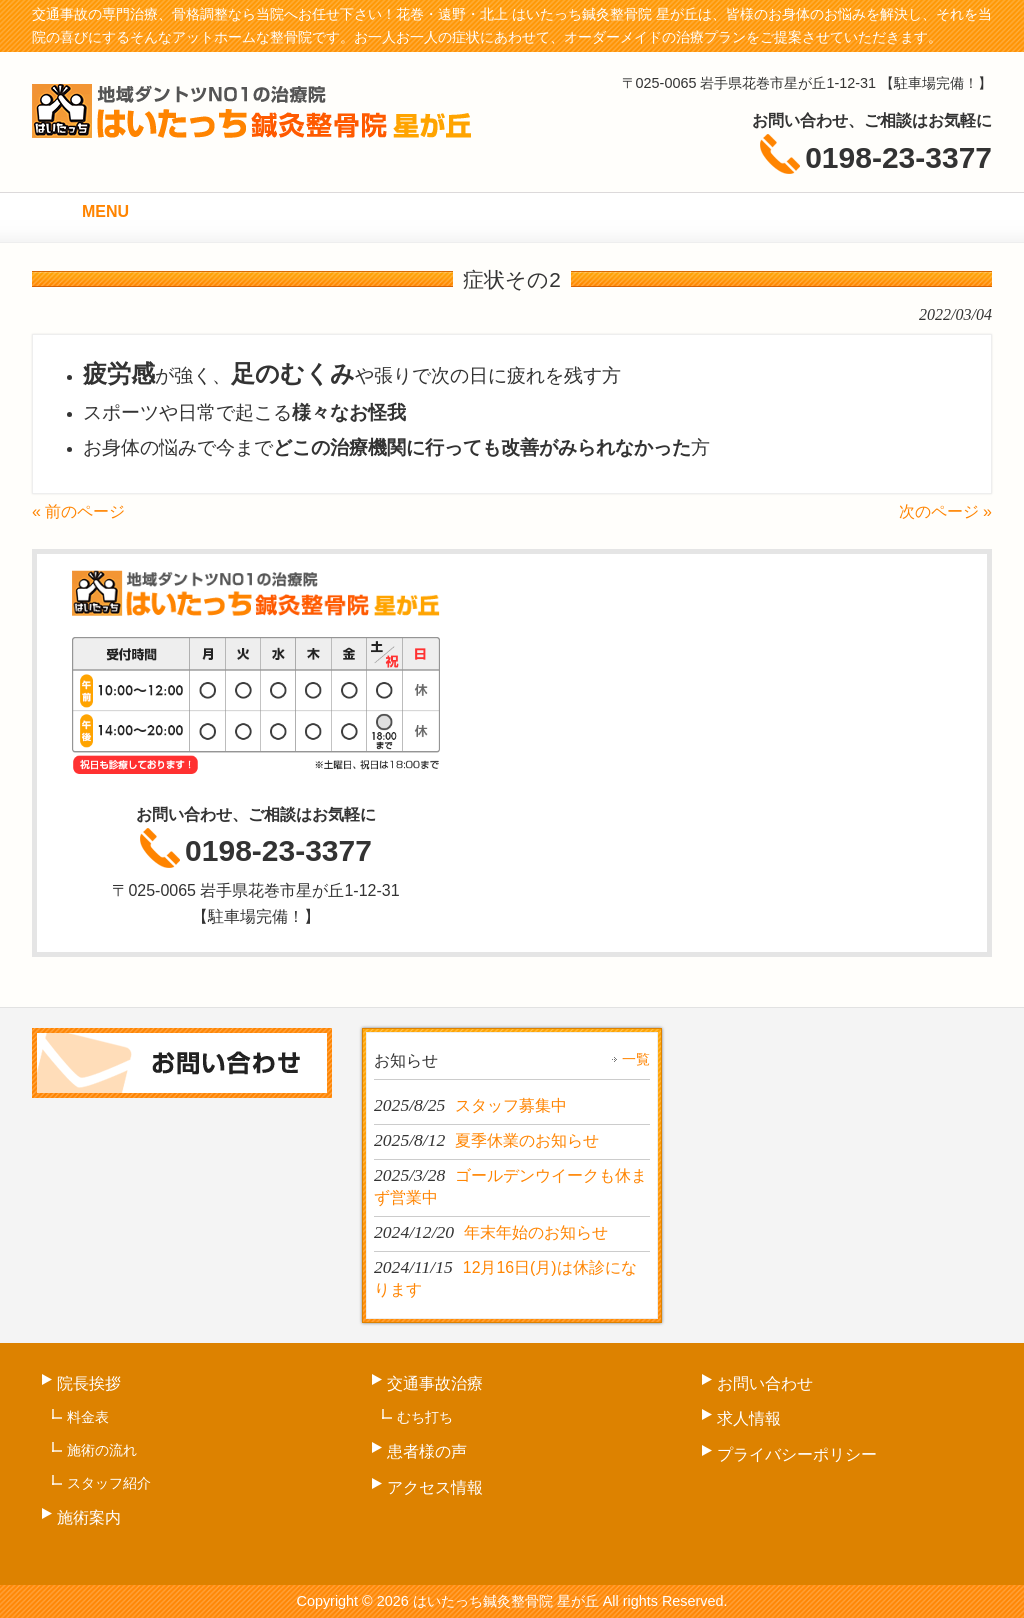 Image resolution: width=1024 pixels, height=1618 pixels. I want to click on 次のページ », so click(945, 511).